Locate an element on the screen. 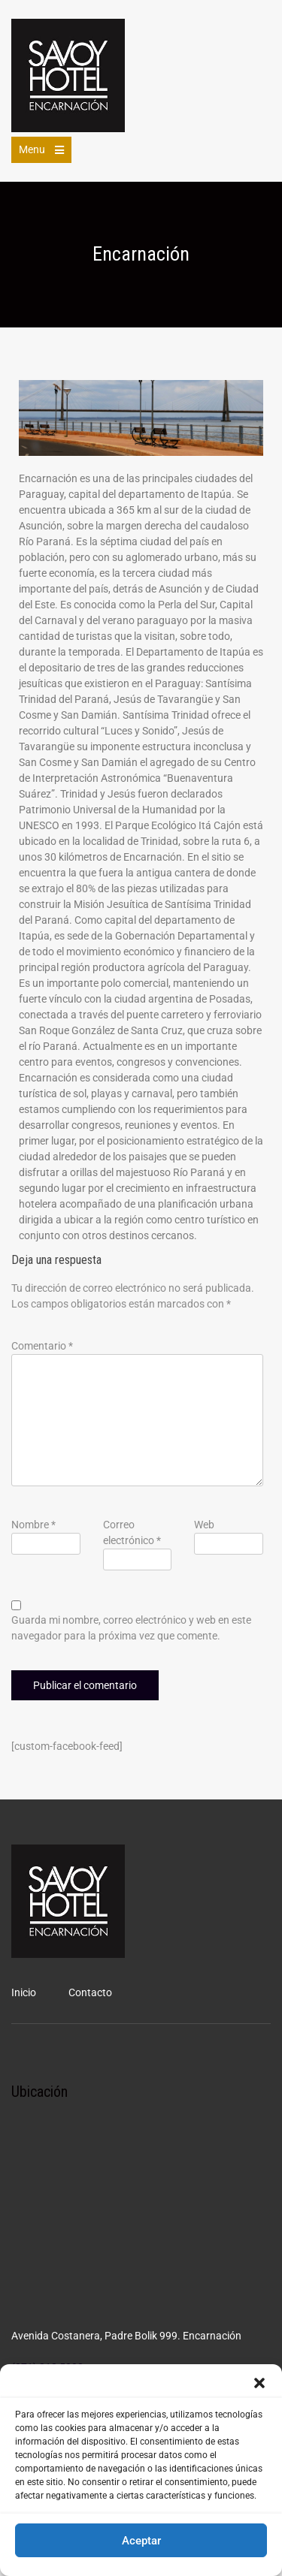 This screenshot has height=2576, width=282. [button] is located at coordinates (259, 2382).